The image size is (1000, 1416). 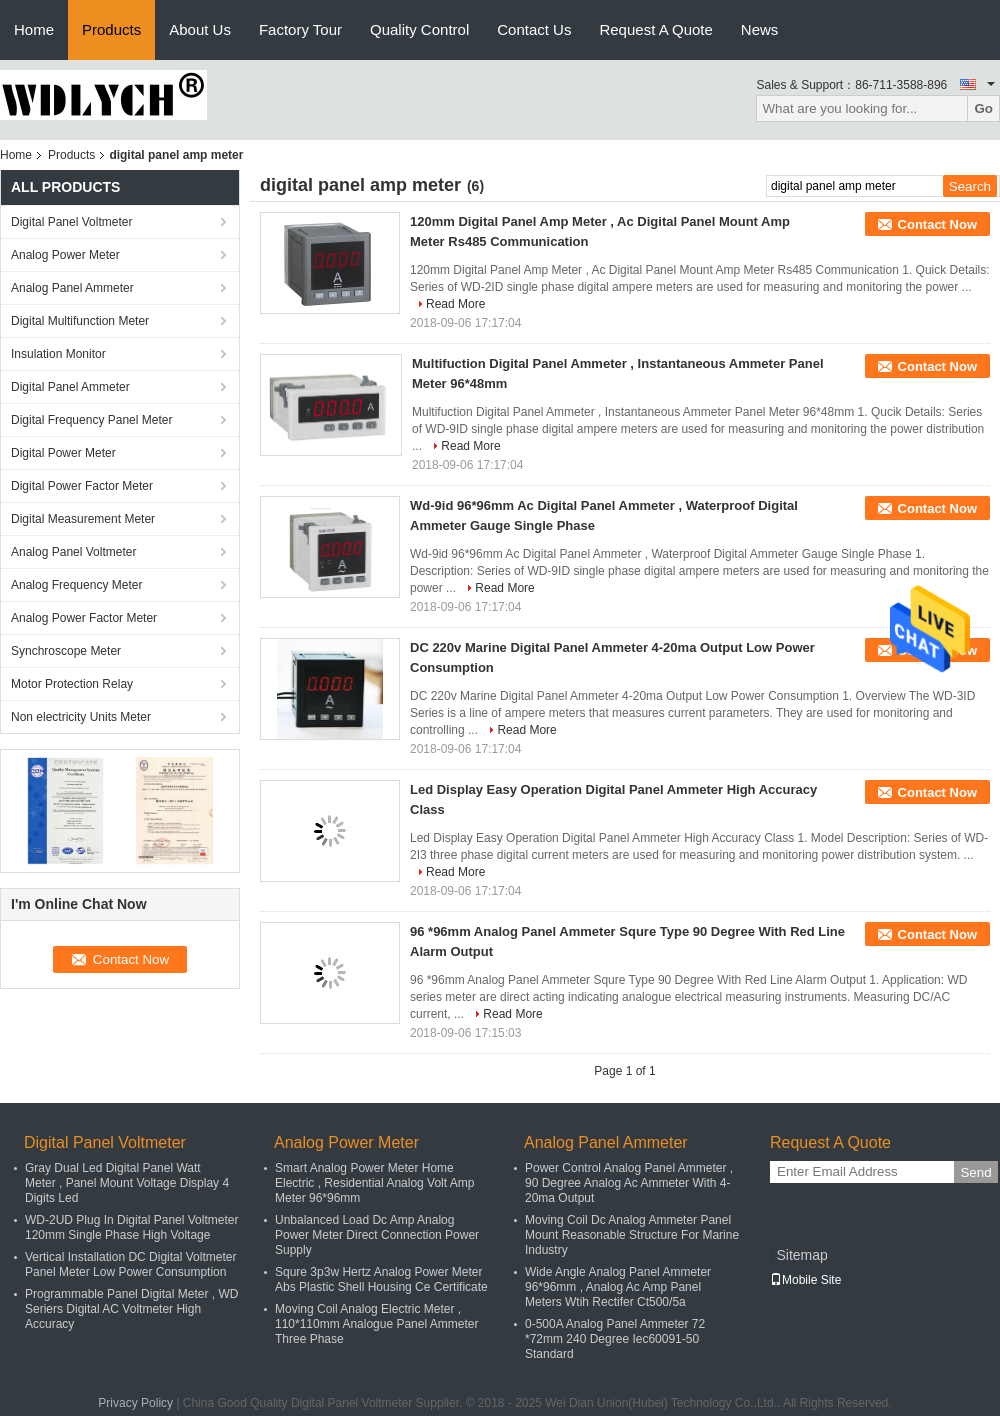 What do you see at coordinates (58, 354) in the screenshot?
I see `Insulation Monitor` at bounding box center [58, 354].